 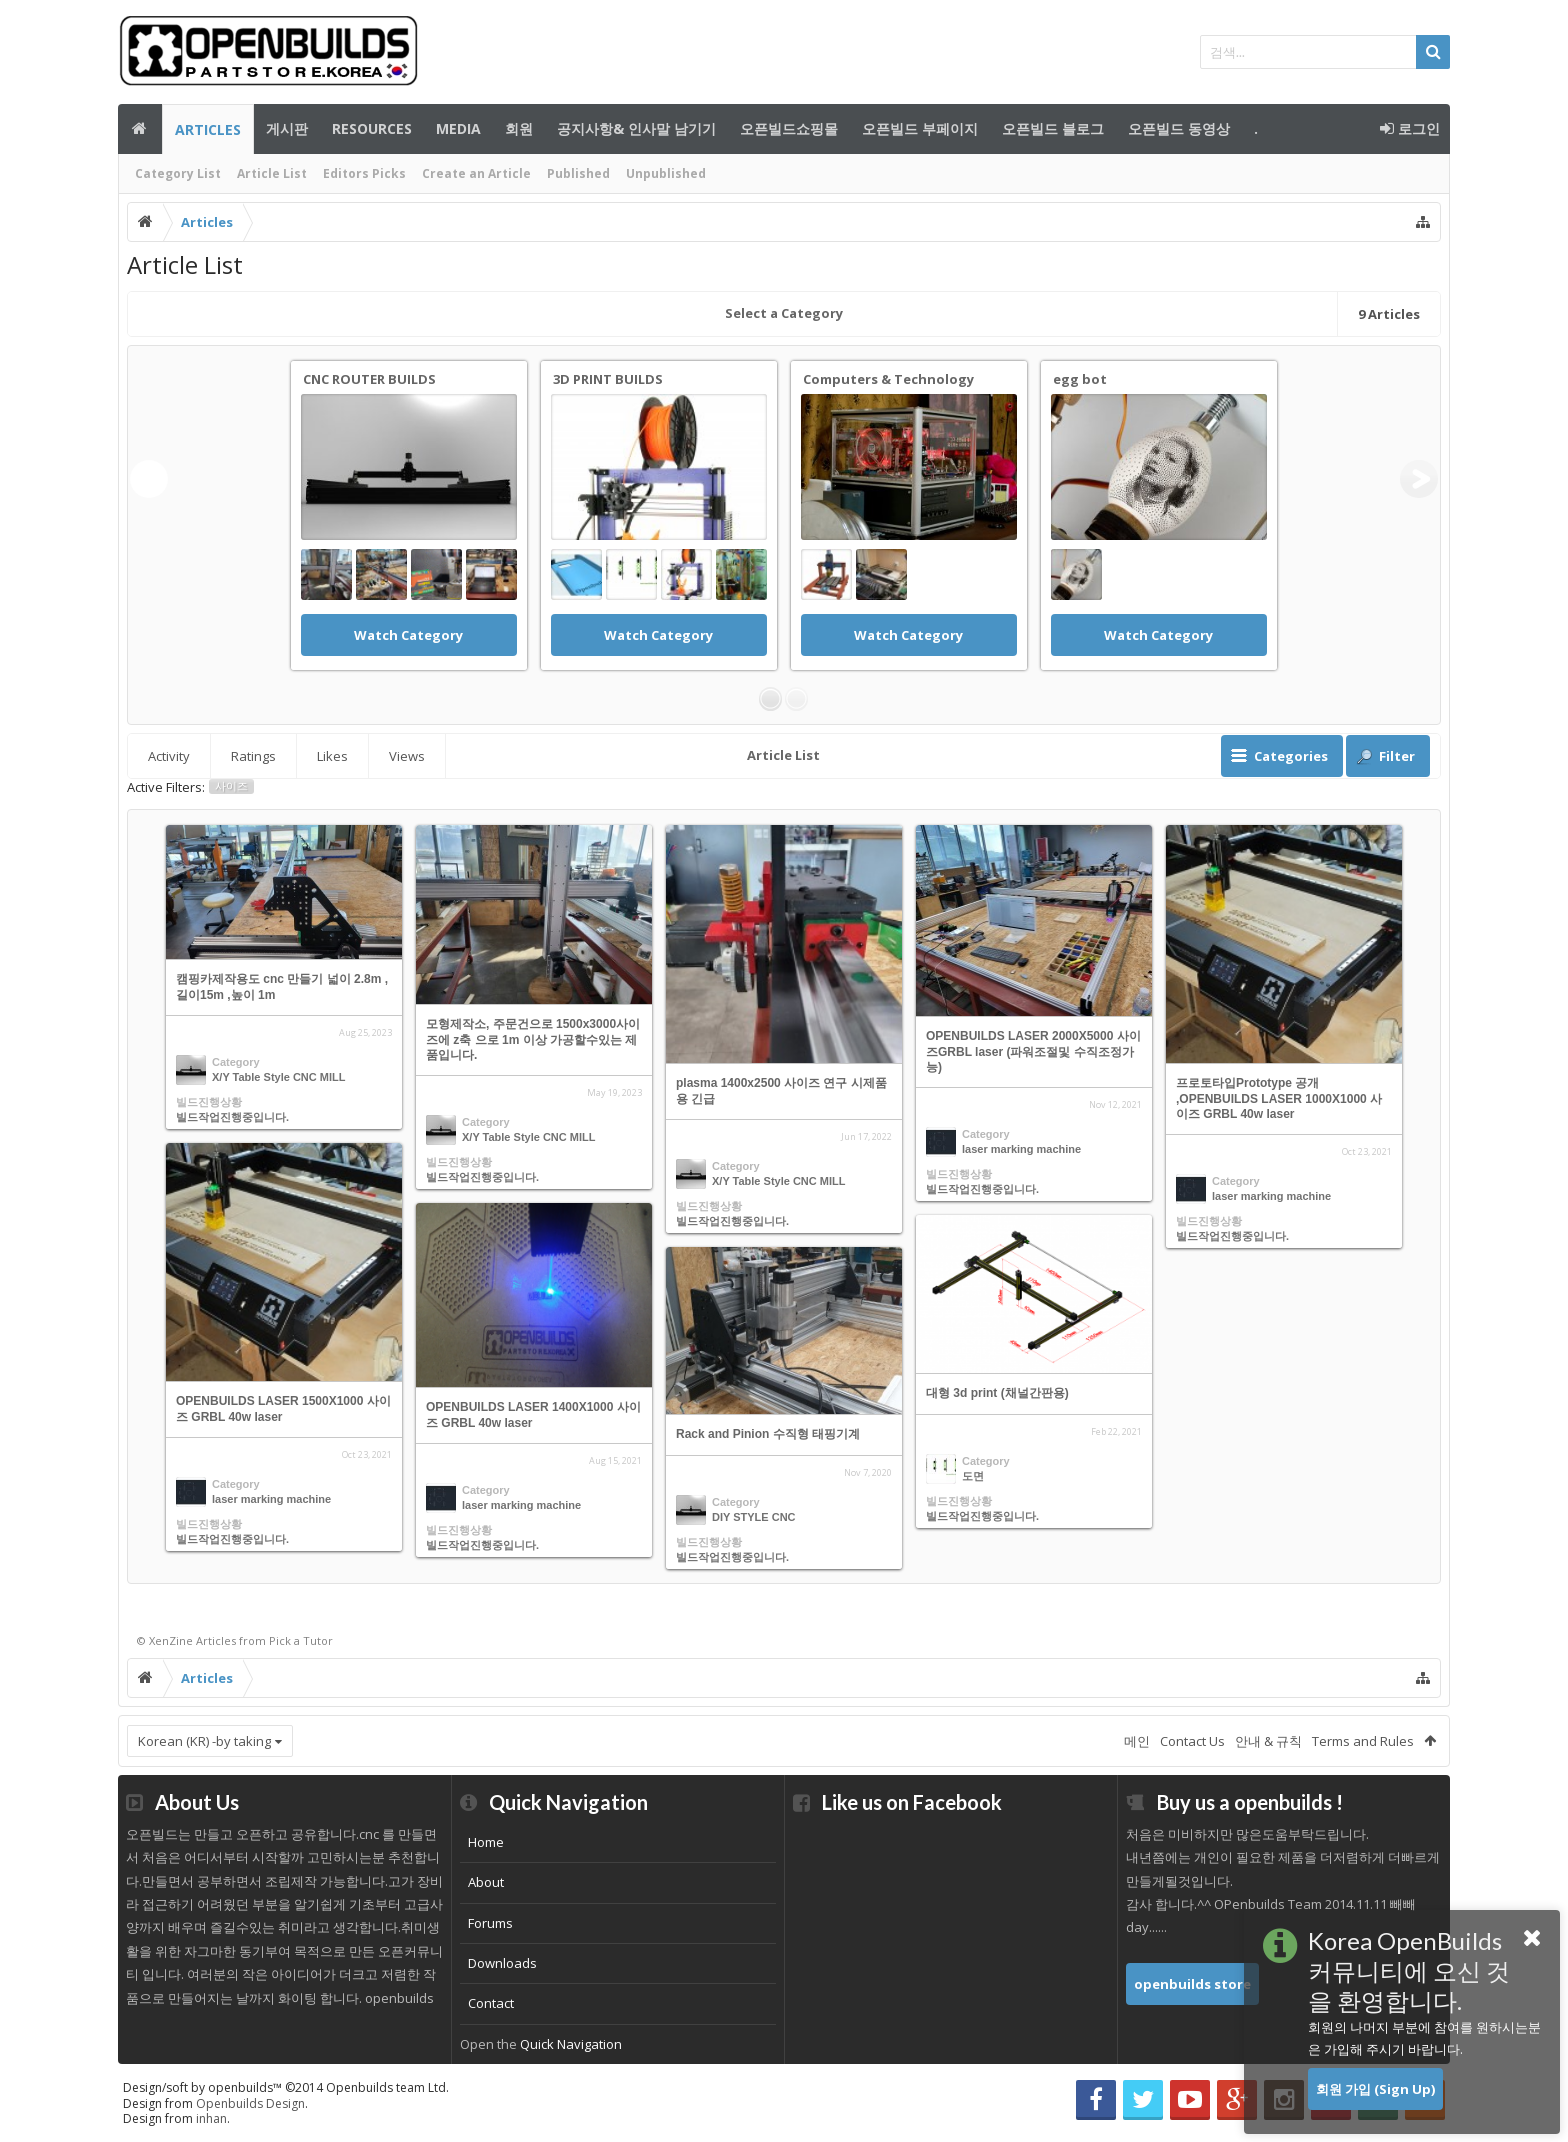 What do you see at coordinates (458, 128) in the screenshot?
I see `Media` at bounding box center [458, 128].